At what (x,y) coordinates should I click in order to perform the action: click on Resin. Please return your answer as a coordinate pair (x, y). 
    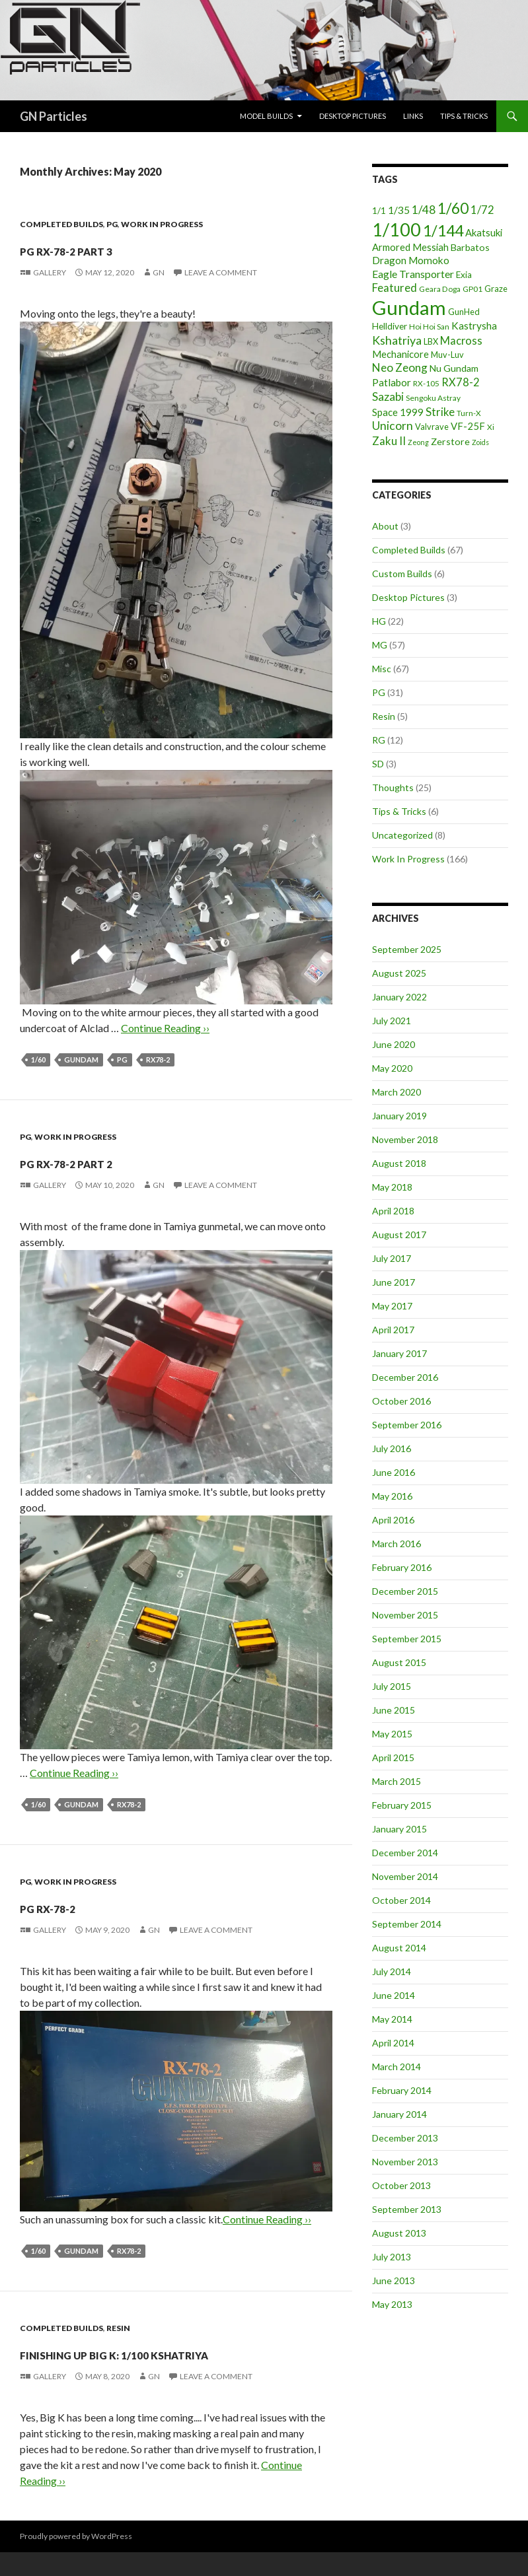
    Looking at the image, I should click on (118, 2328).